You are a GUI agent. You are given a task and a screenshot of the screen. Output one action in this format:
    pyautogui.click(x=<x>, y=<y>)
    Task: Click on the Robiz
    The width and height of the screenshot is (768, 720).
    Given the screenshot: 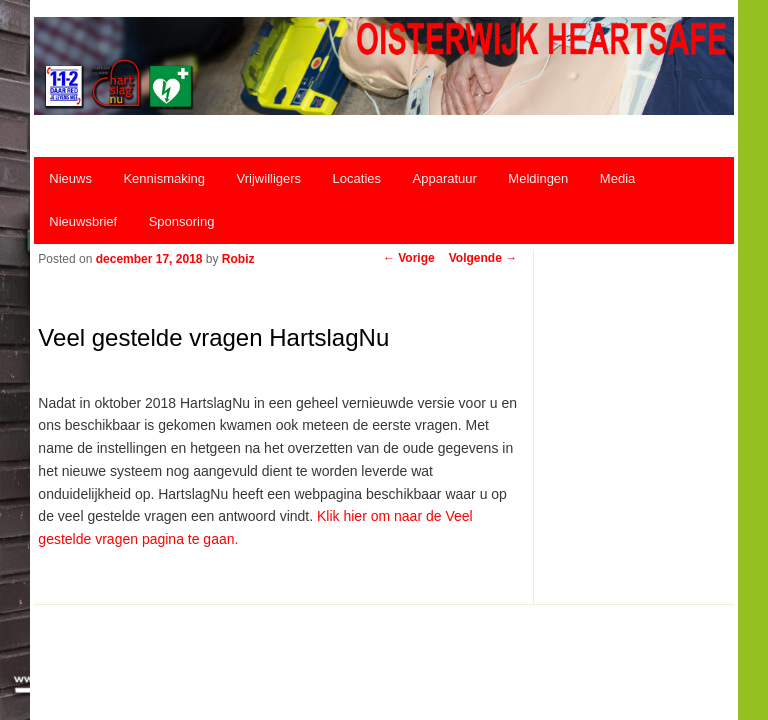 What is the action you would take?
    pyautogui.click(x=238, y=259)
    